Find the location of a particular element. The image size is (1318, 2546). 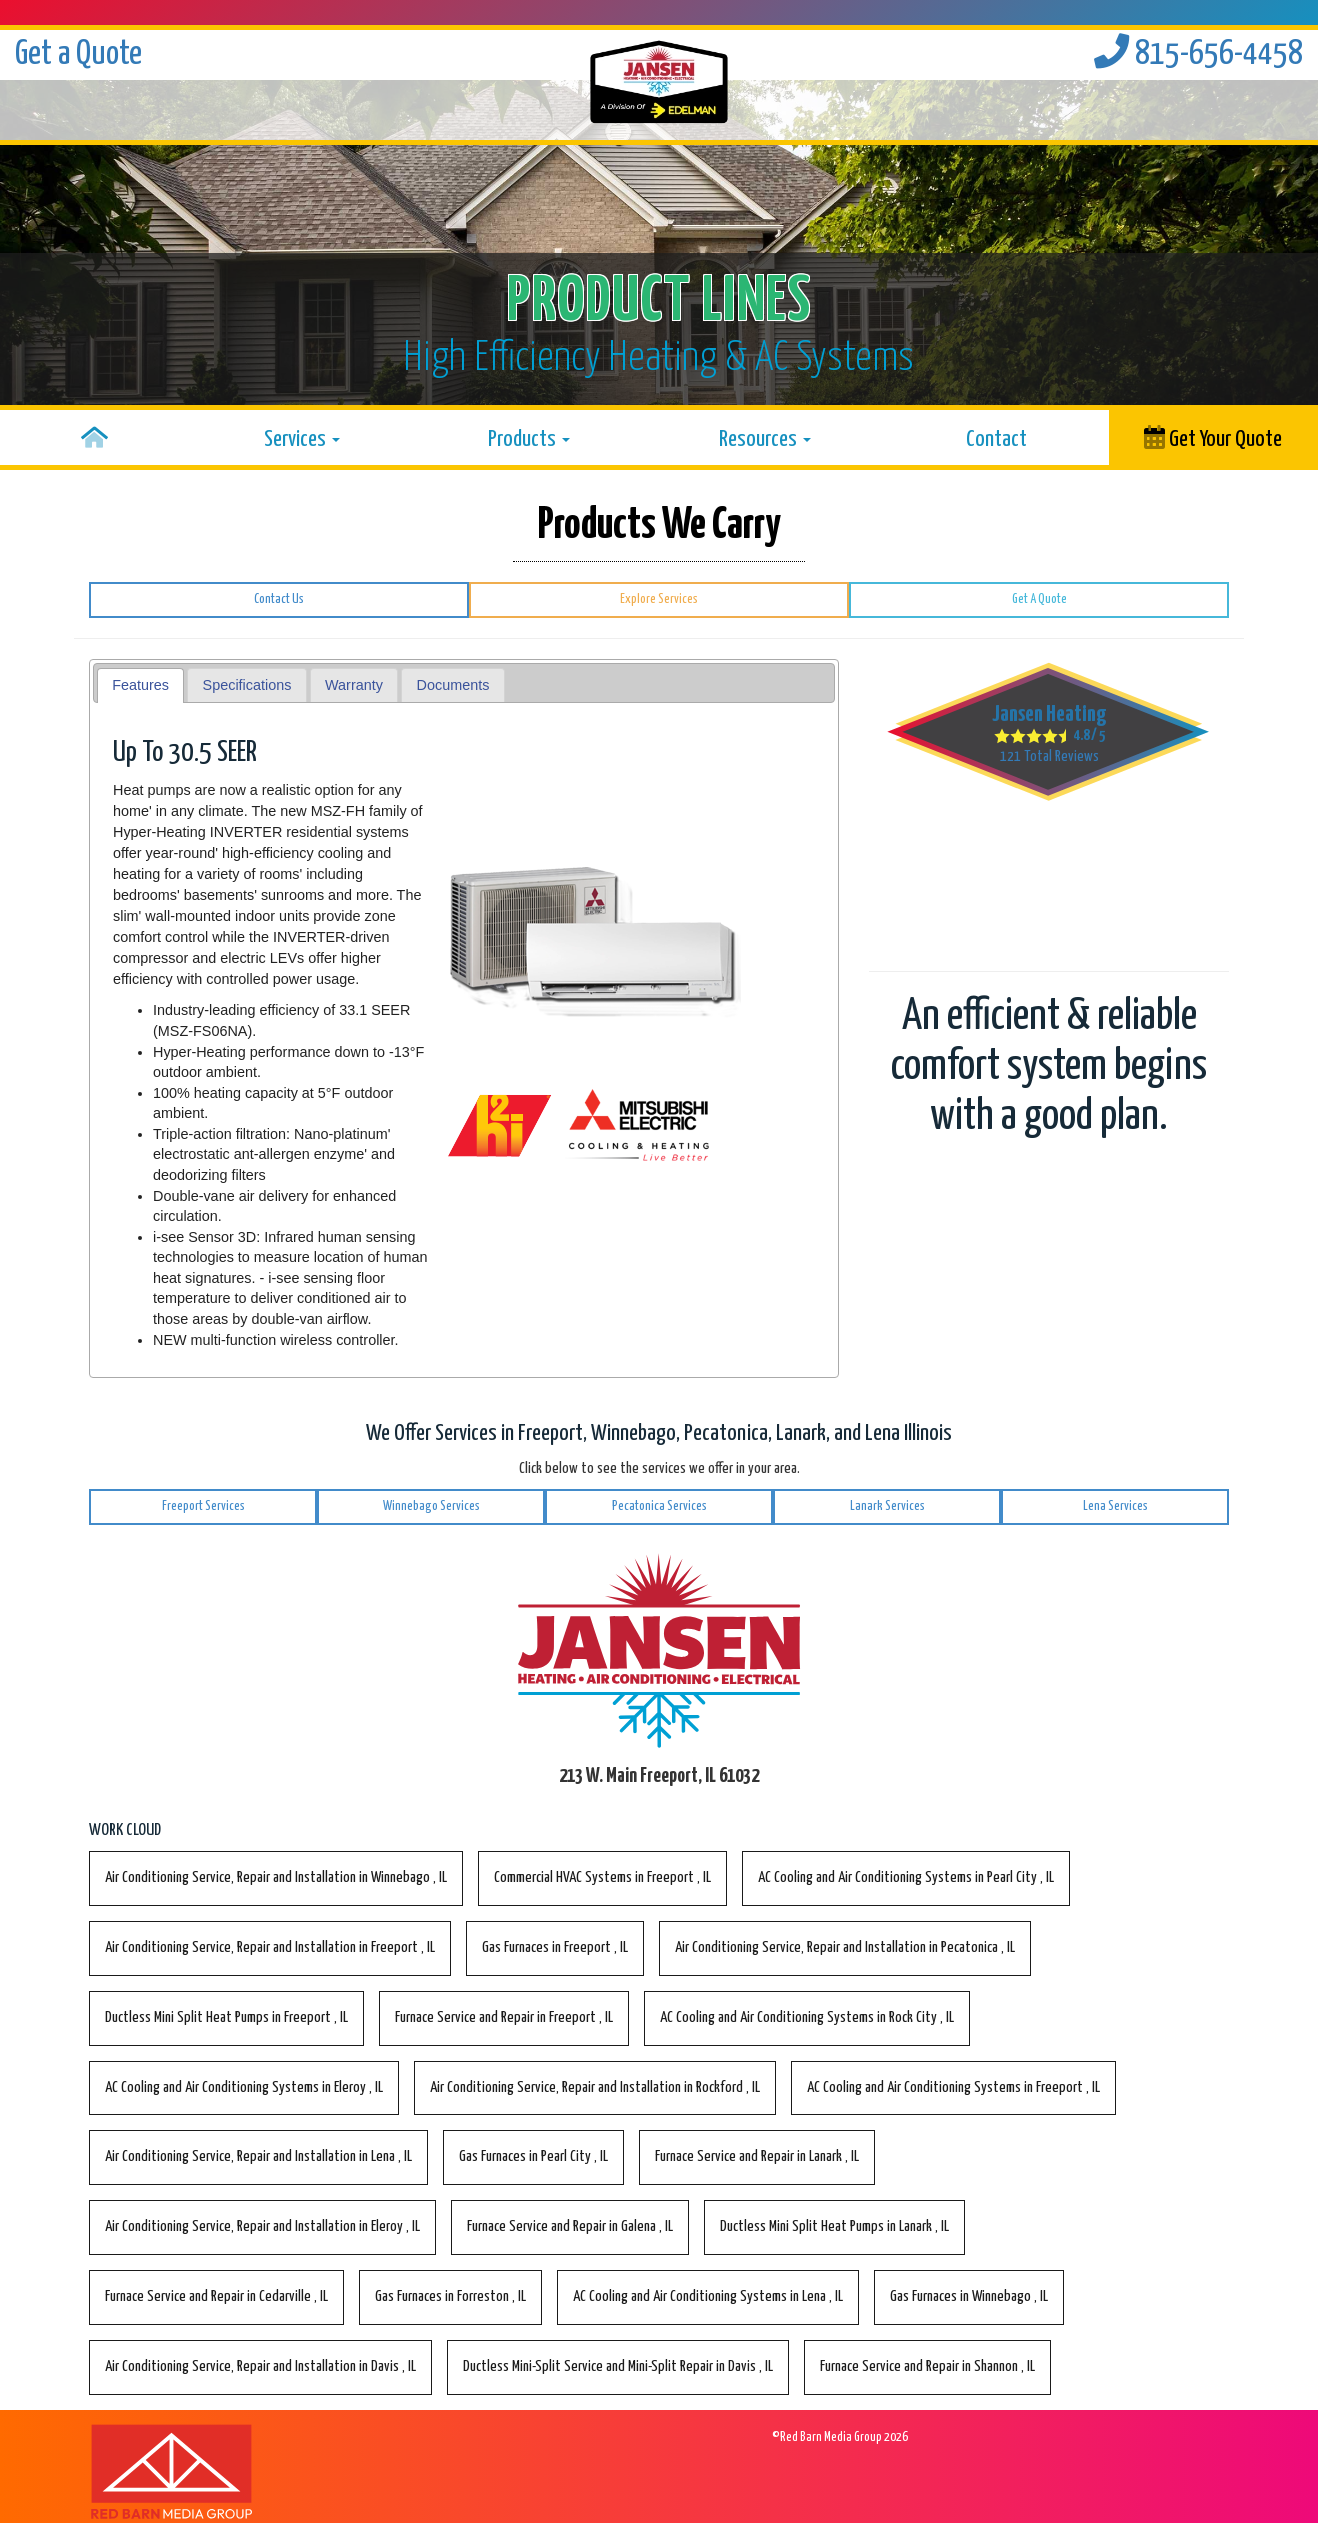

Contact is located at coordinates (996, 439).